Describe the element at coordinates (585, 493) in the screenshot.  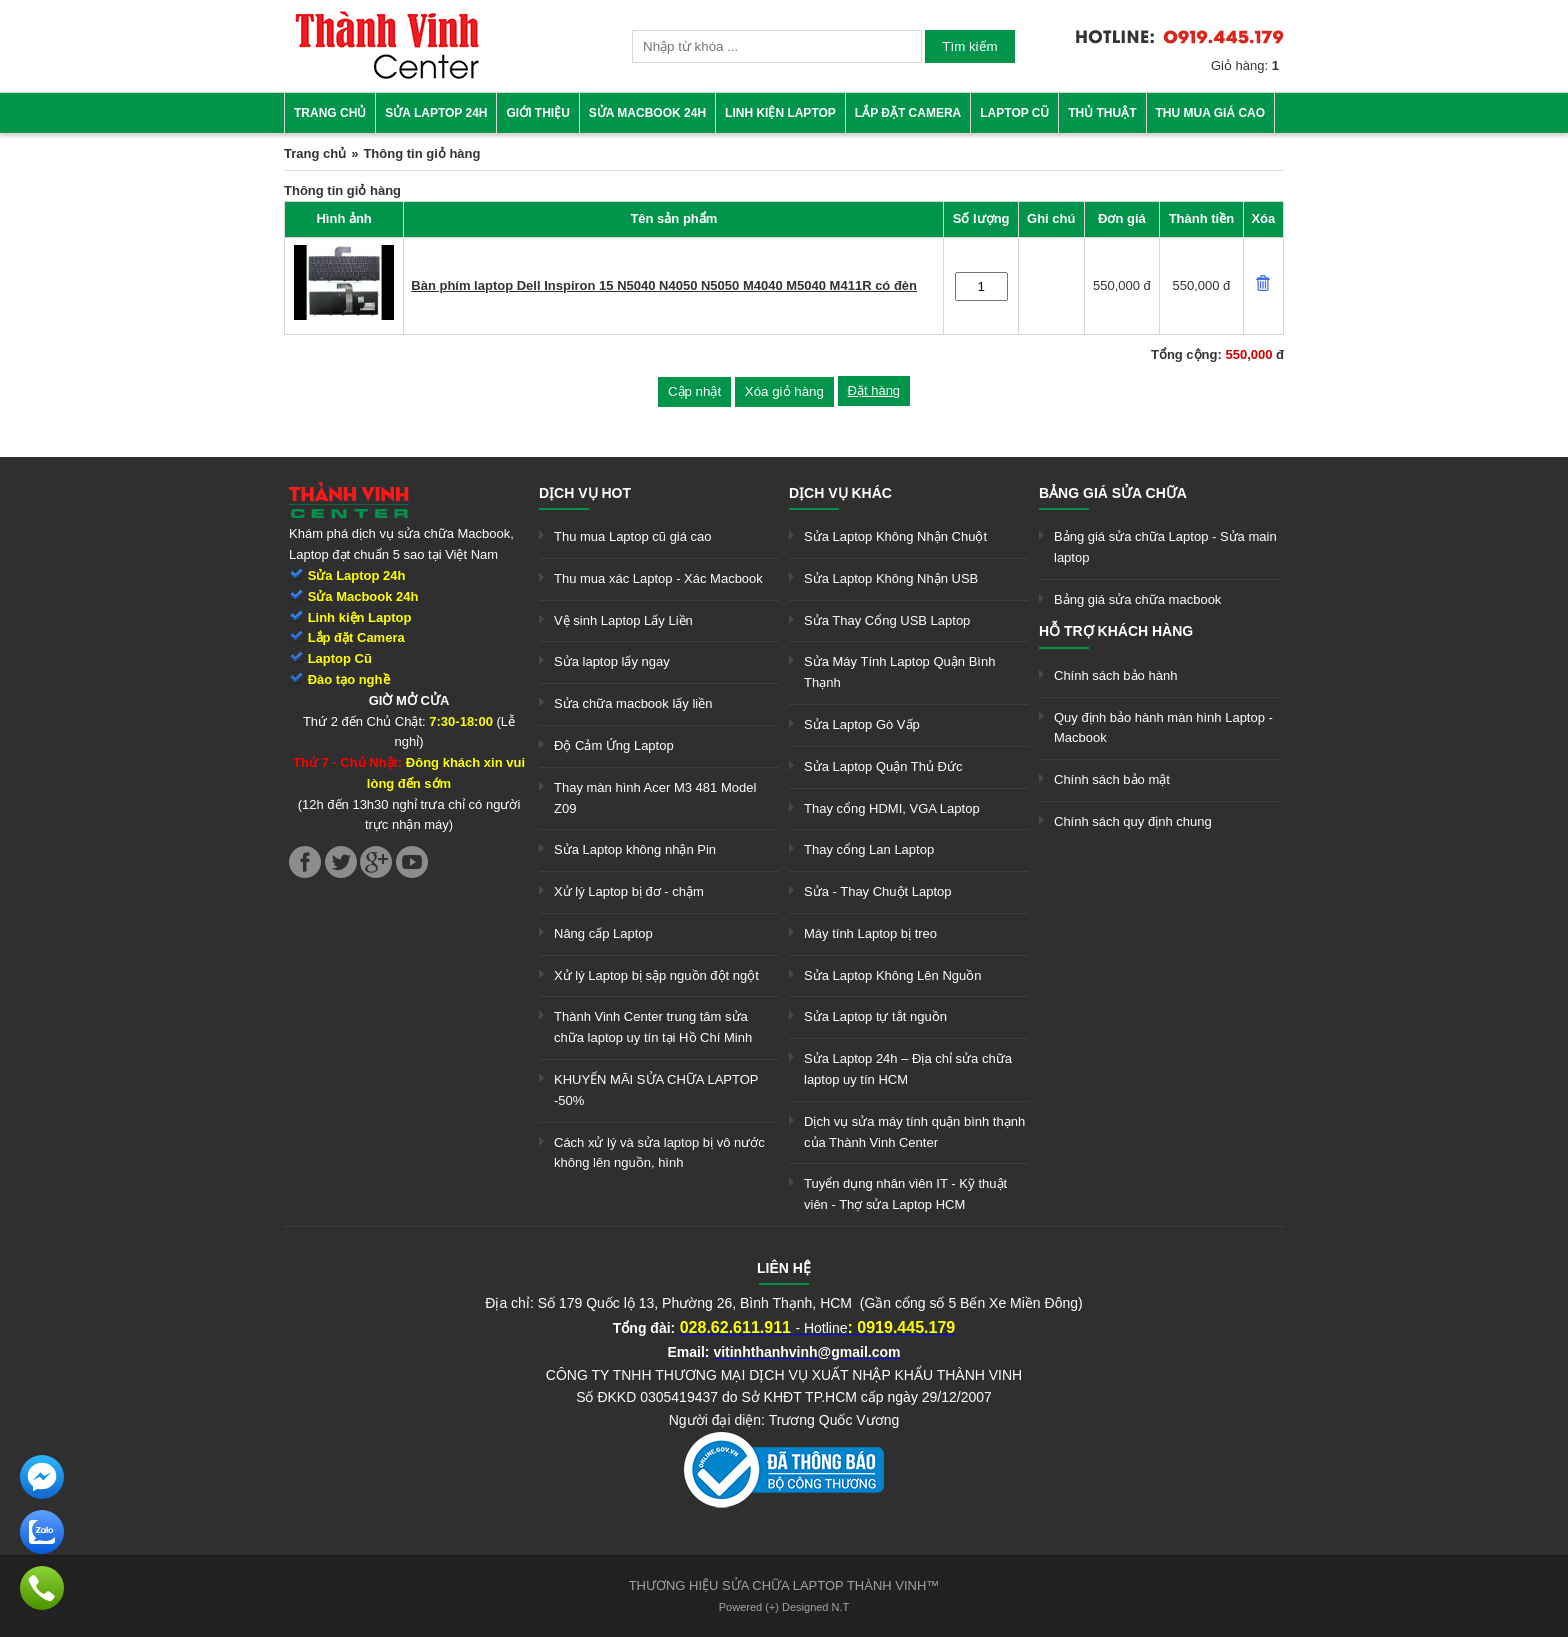
I see `Dịch vụ hot` at that location.